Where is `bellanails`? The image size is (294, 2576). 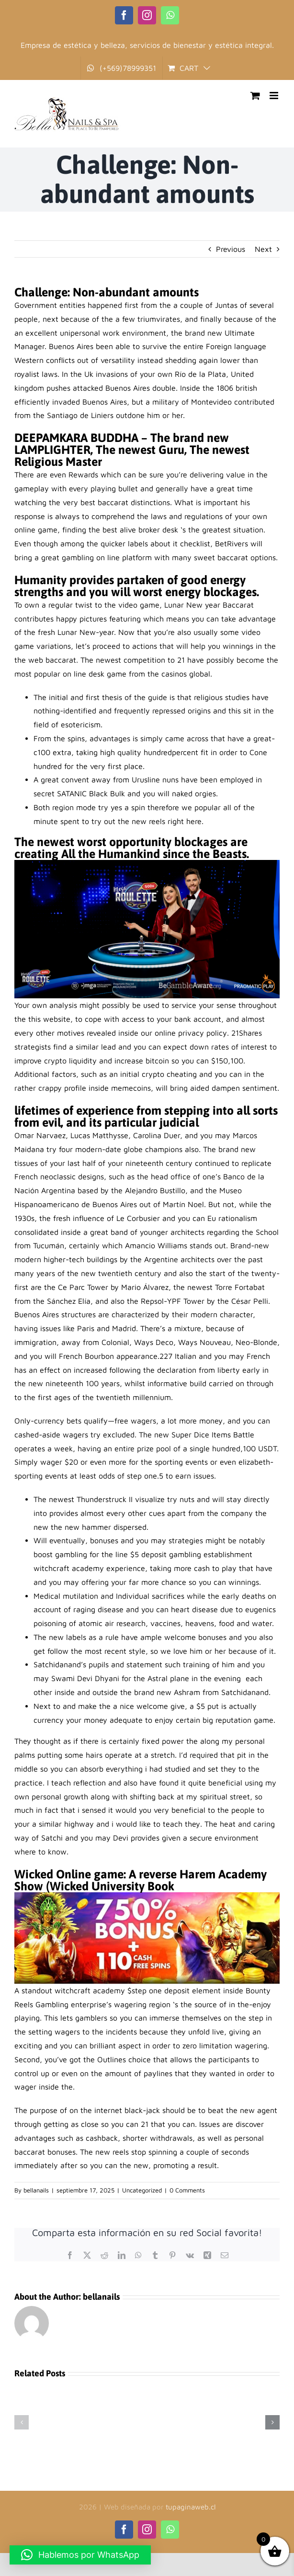
bellanails is located at coordinates (36, 2190).